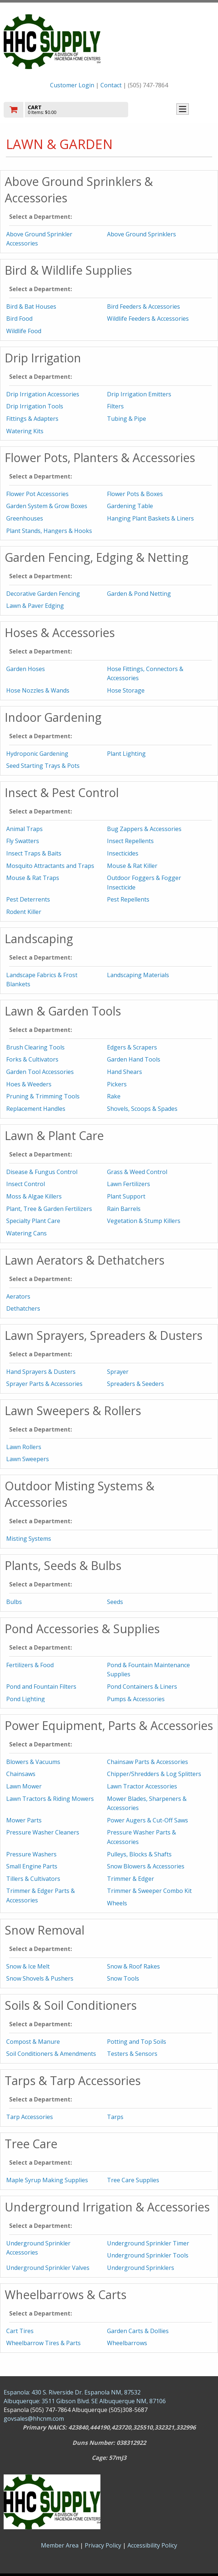  What do you see at coordinates (147, 2255) in the screenshot?
I see `Underground Sprinkler Tools` at bounding box center [147, 2255].